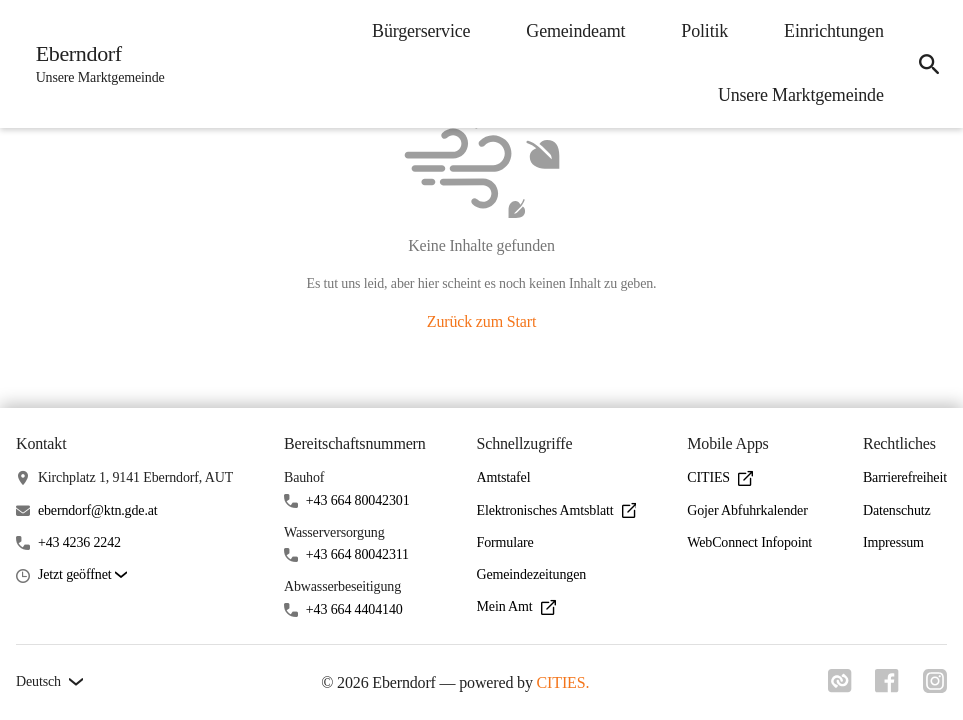 The width and height of the screenshot is (963, 720). What do you see at coordinates (905, 477) in the screenshot?
I see `Barrierefreiheit` at bounding box center [905, 477].